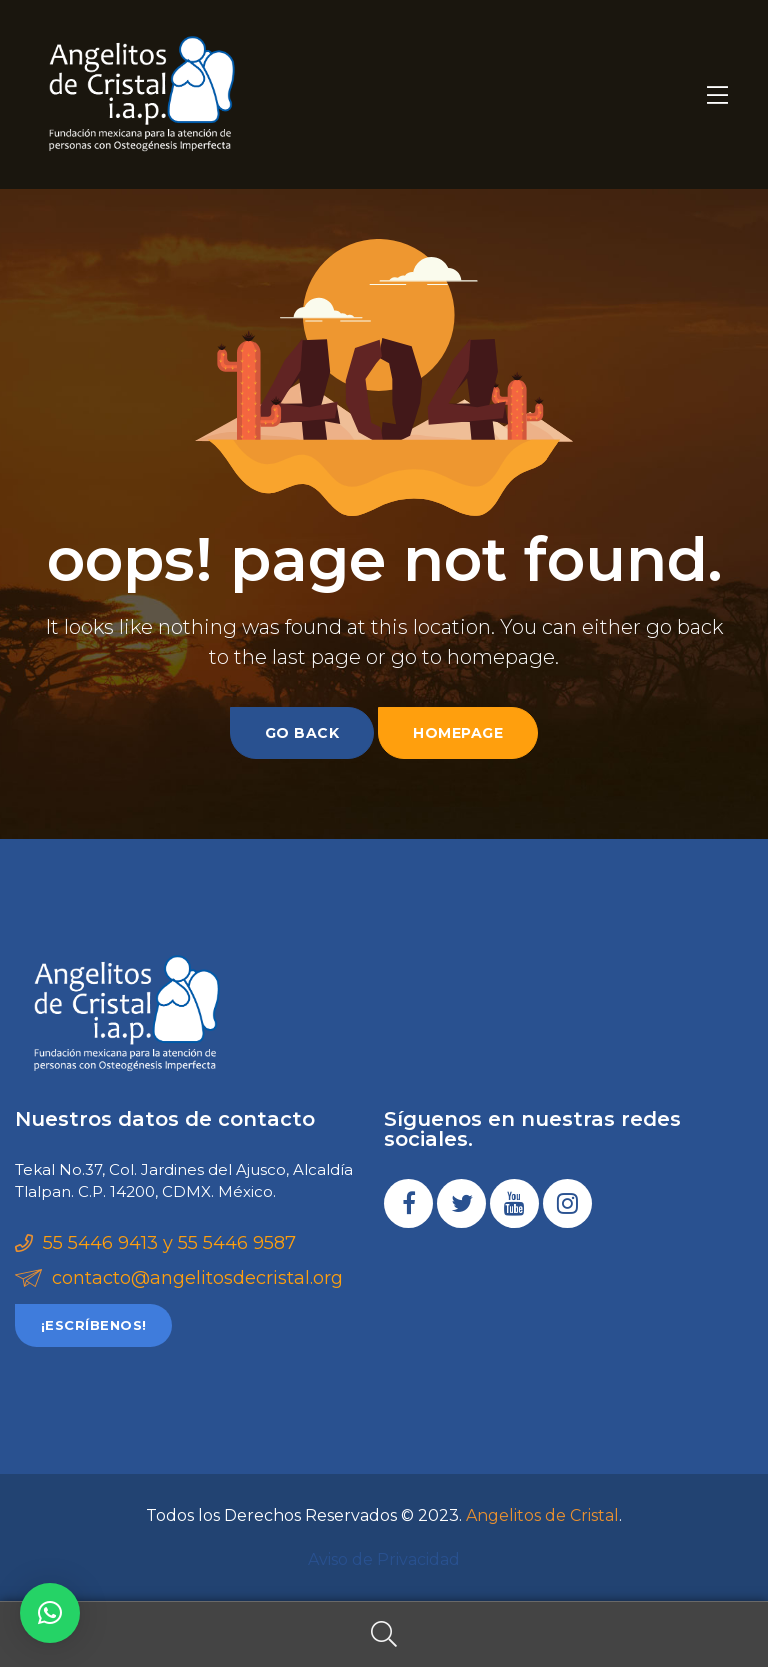 This screenshot has height=1667, width=768. What do you see at coordinates (93, 1325) in the screenshot?
I see `[button]` at bounding box center [93, 1325].